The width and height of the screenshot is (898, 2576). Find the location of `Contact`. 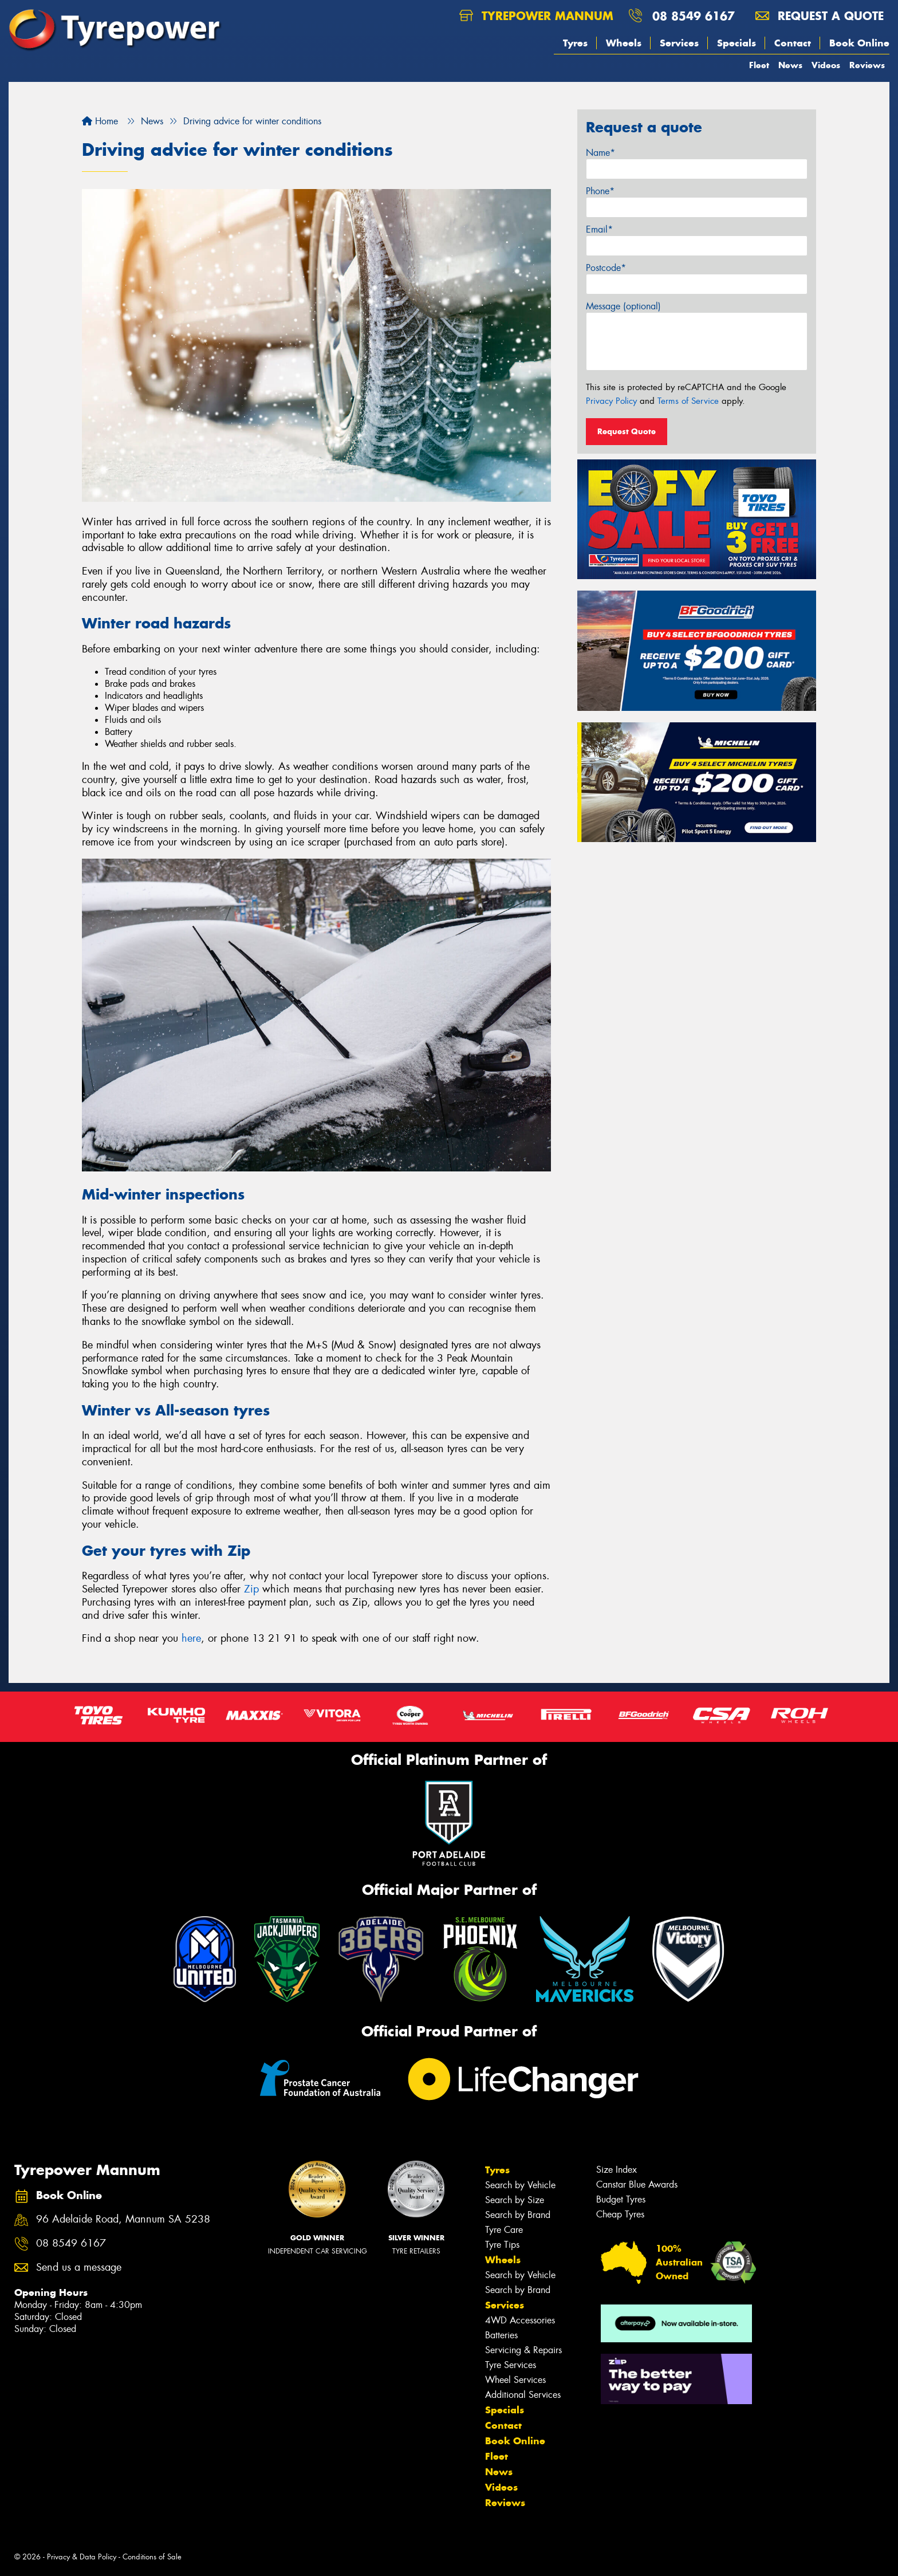

Contact is located at coordinates (792, 43).